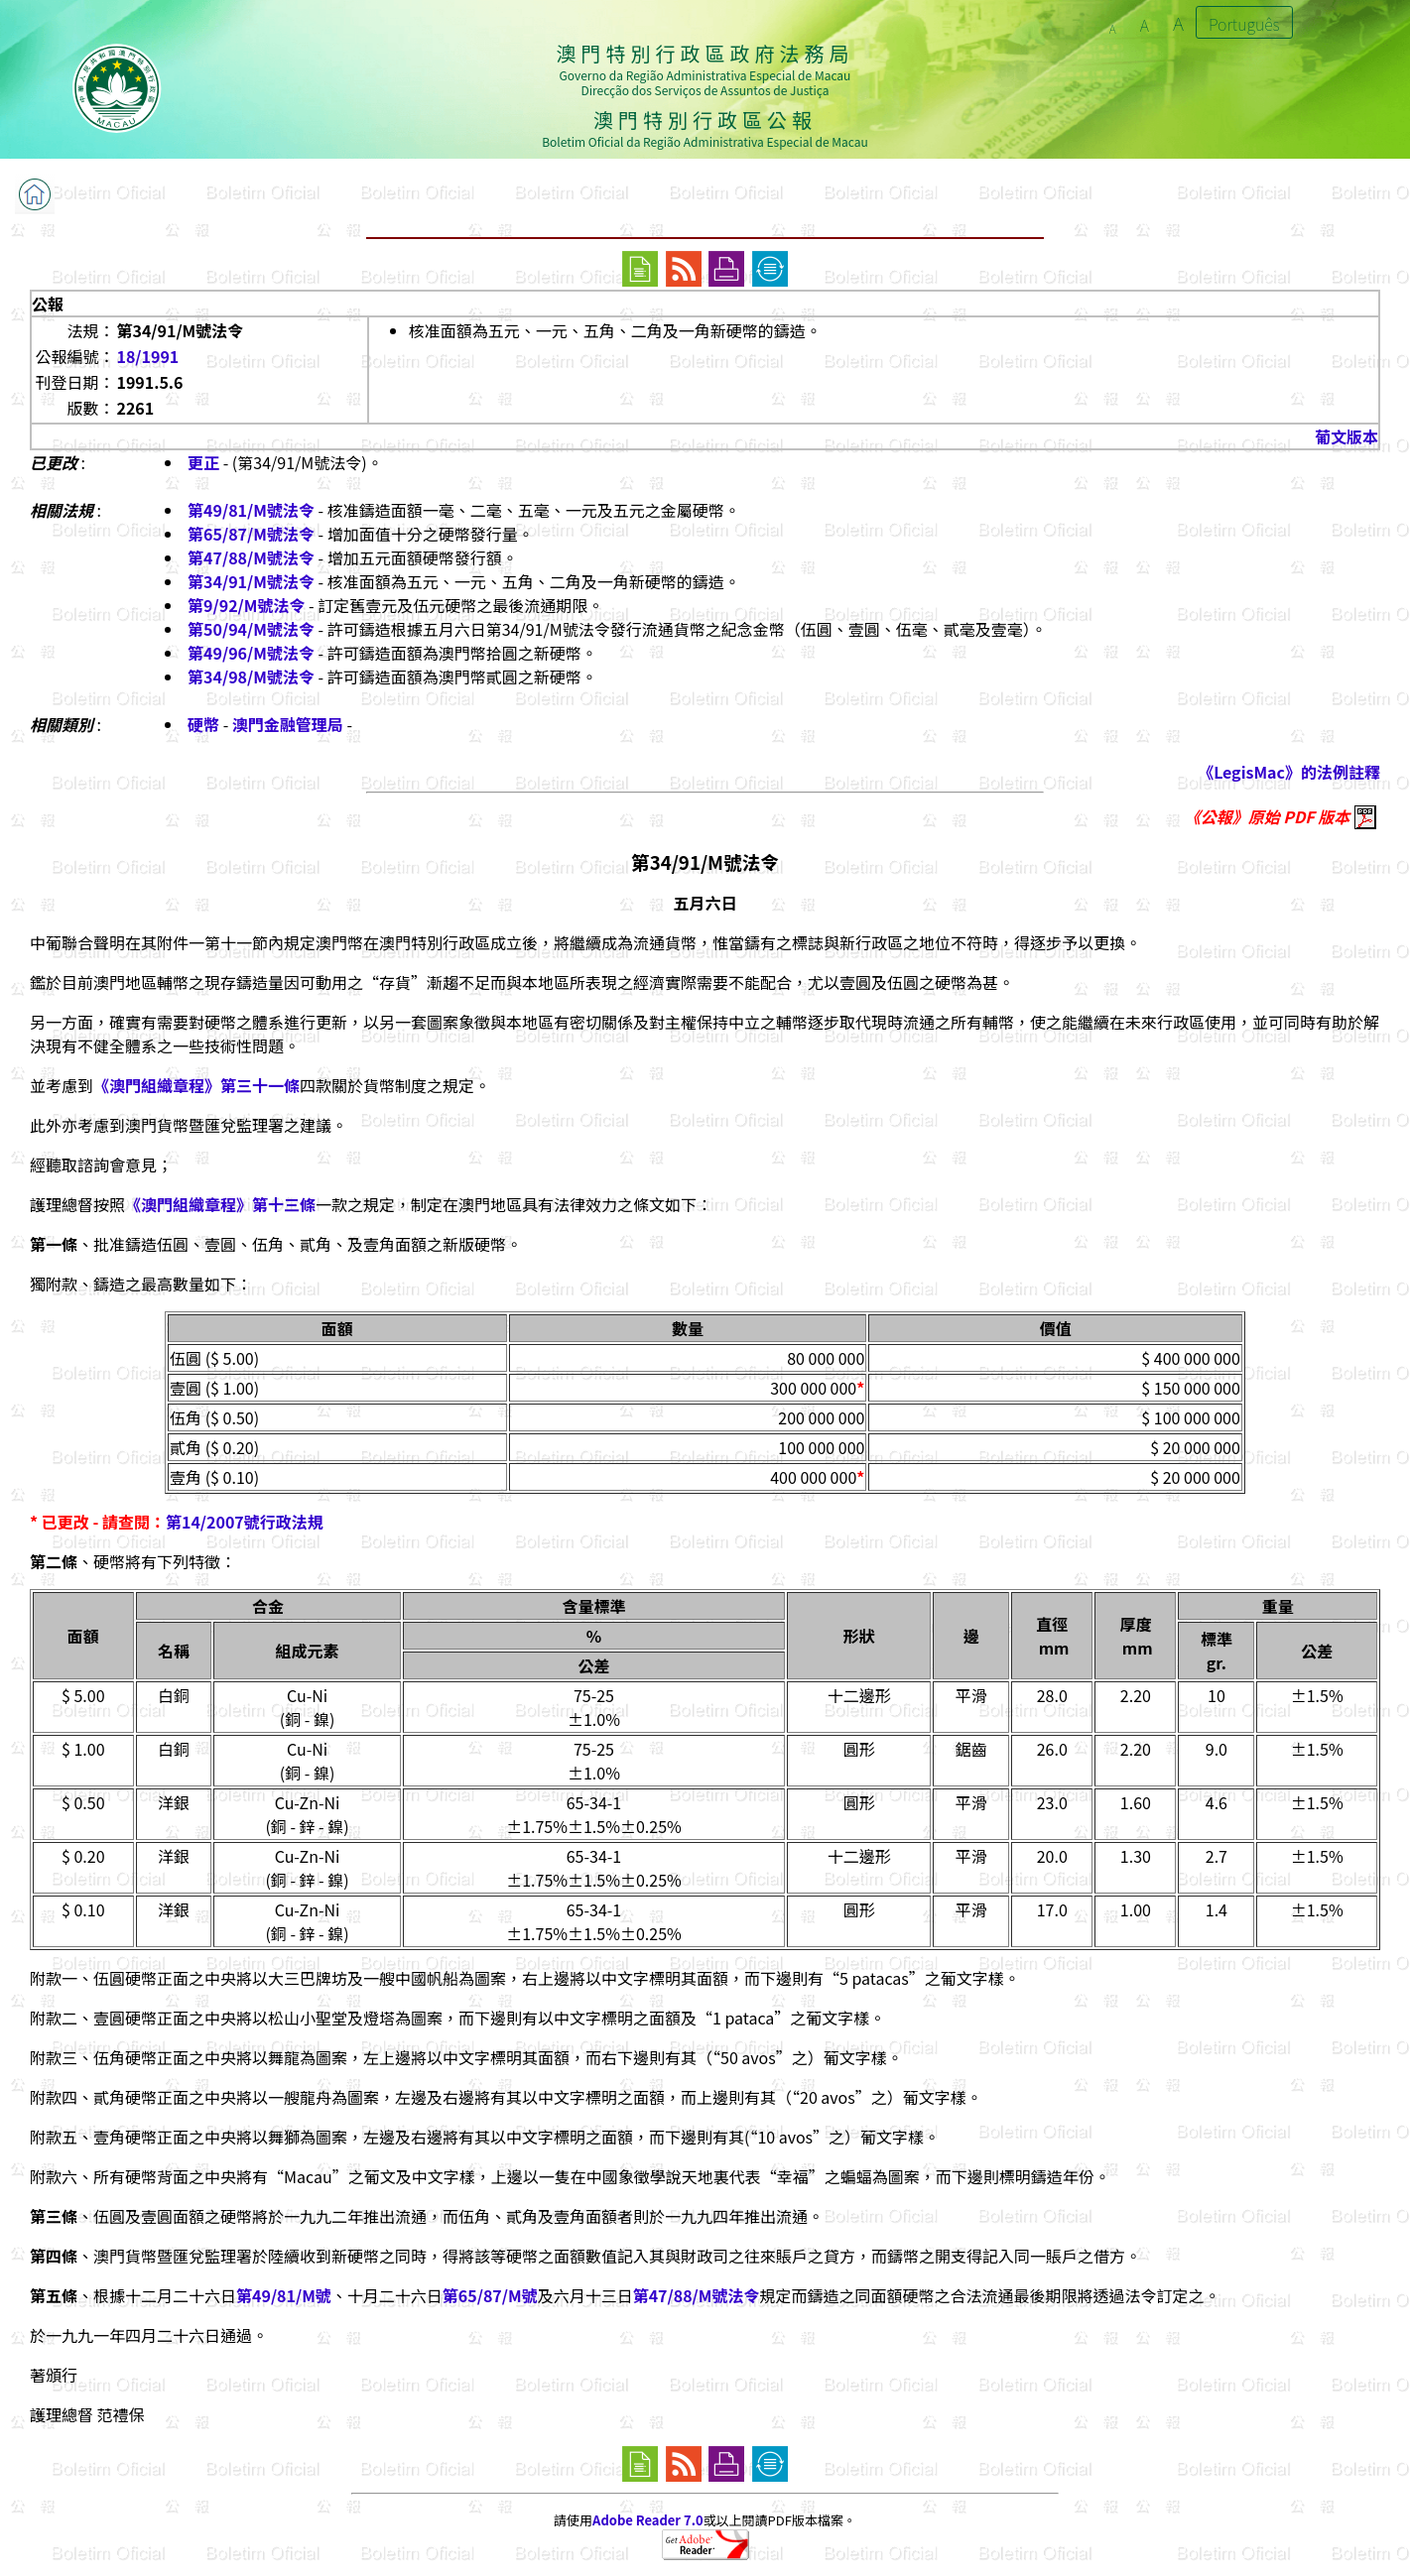  What do you see at coordinates (48, 303) in the screenshot?
I see `公報` at bounding box center [48, 303].